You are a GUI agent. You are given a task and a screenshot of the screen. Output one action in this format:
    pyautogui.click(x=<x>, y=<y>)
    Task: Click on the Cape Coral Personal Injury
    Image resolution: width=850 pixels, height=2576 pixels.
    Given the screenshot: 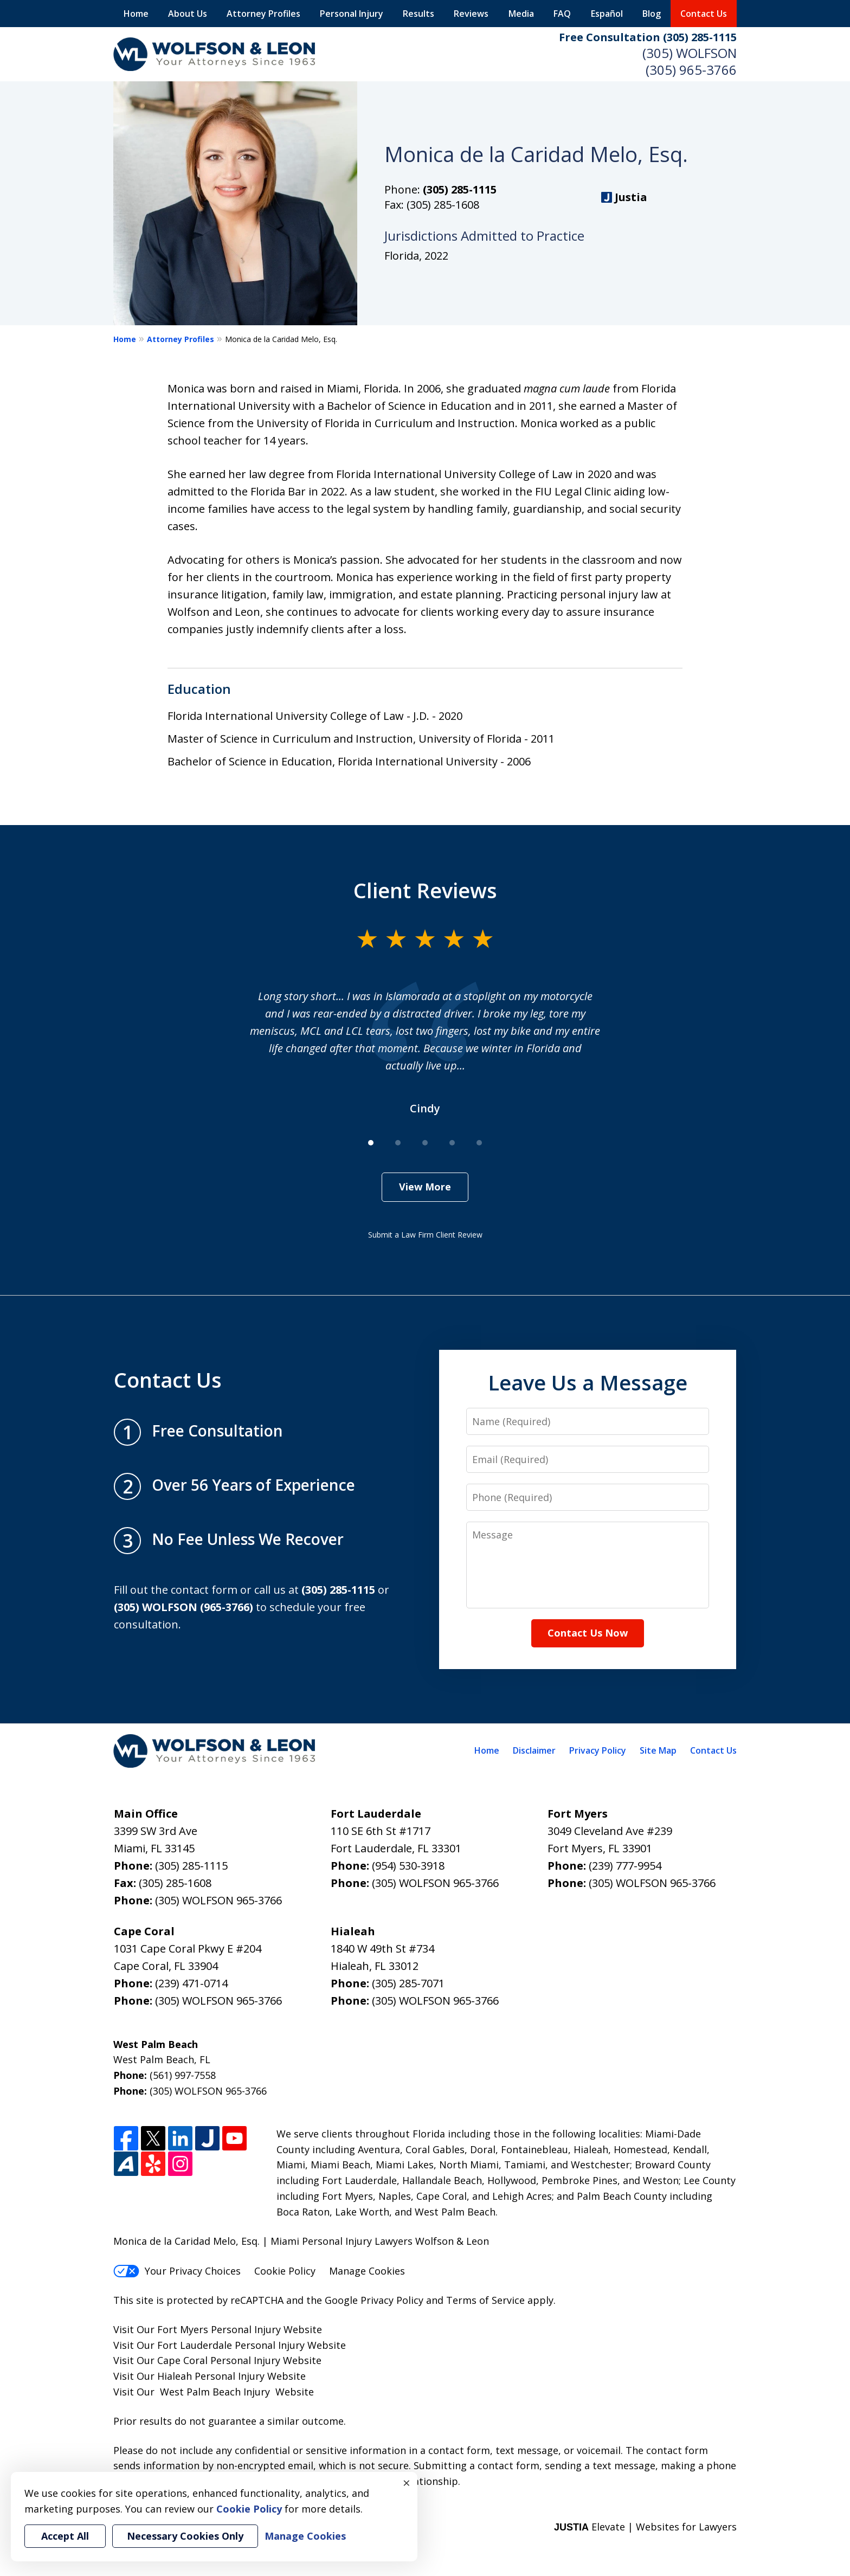 What is the action you would take?
    pyautogui.click(x=218, y=2360)
    